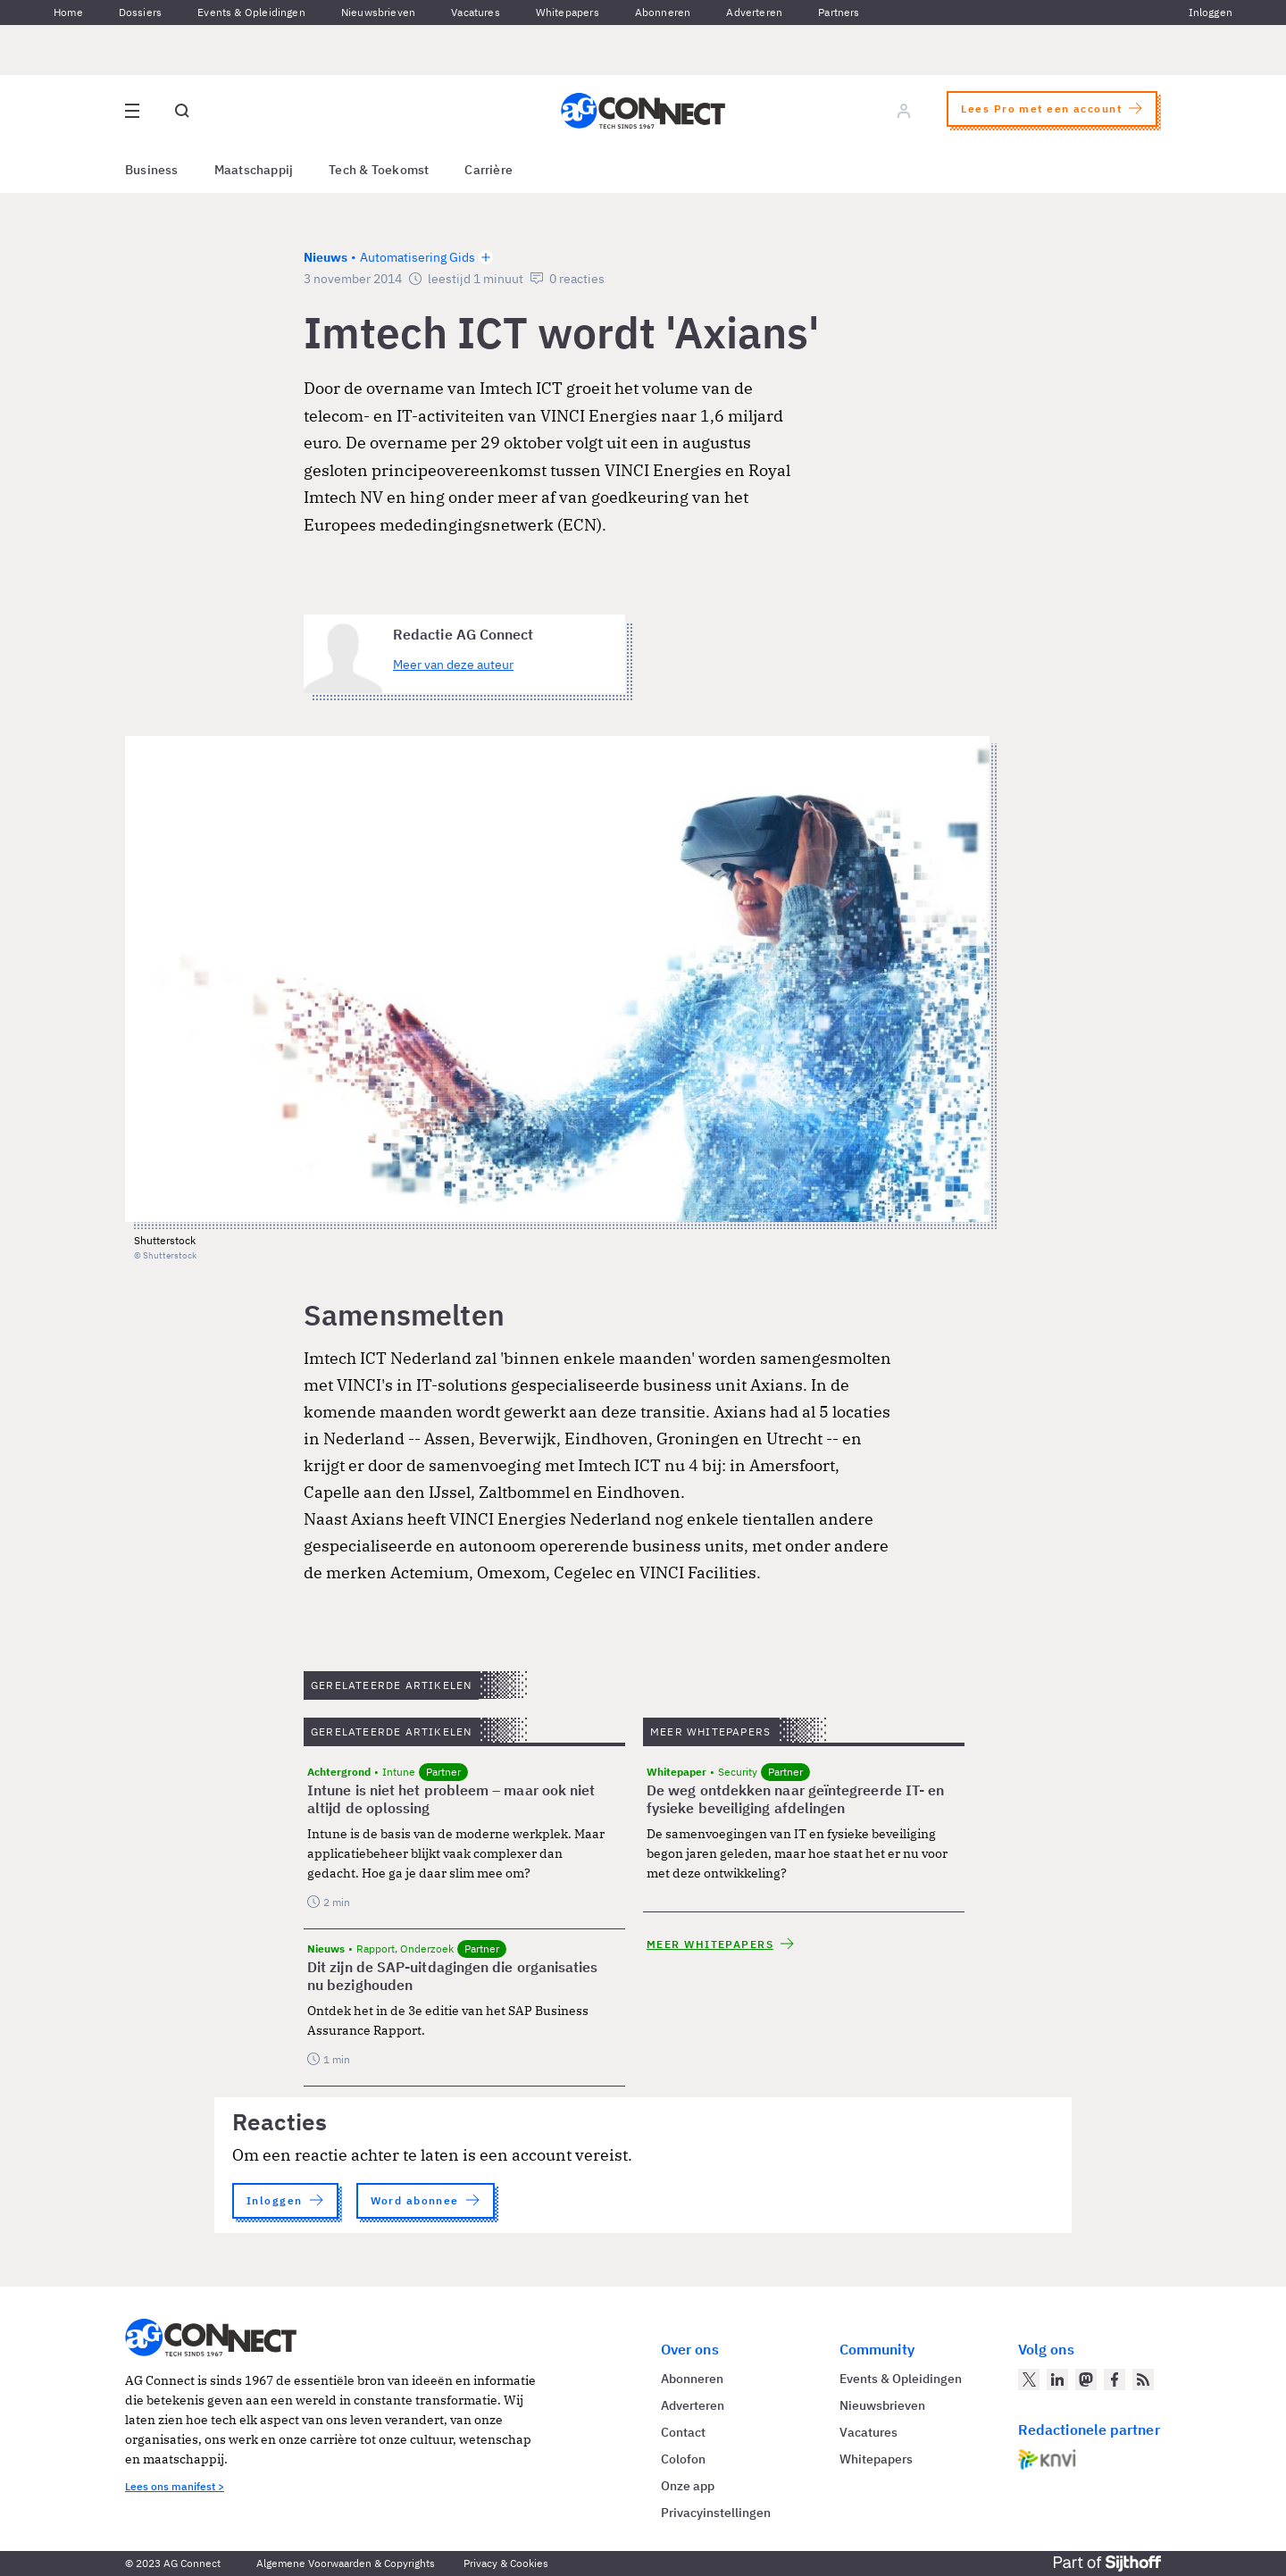 The width and height of the screenshot is (1286, 2576). Describe the element at coordinates (379, 170) in the screenshot. I see `Tech & Toekomst` at that location.